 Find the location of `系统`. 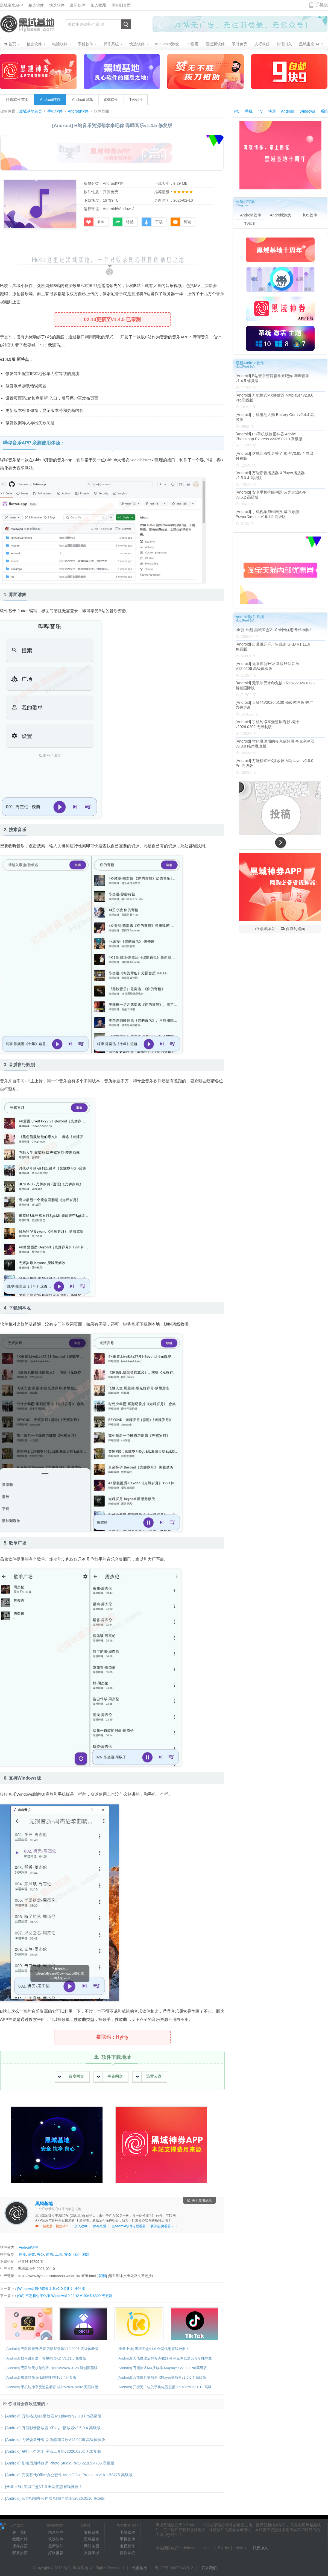

系统 is located at coordinates (324, 111).